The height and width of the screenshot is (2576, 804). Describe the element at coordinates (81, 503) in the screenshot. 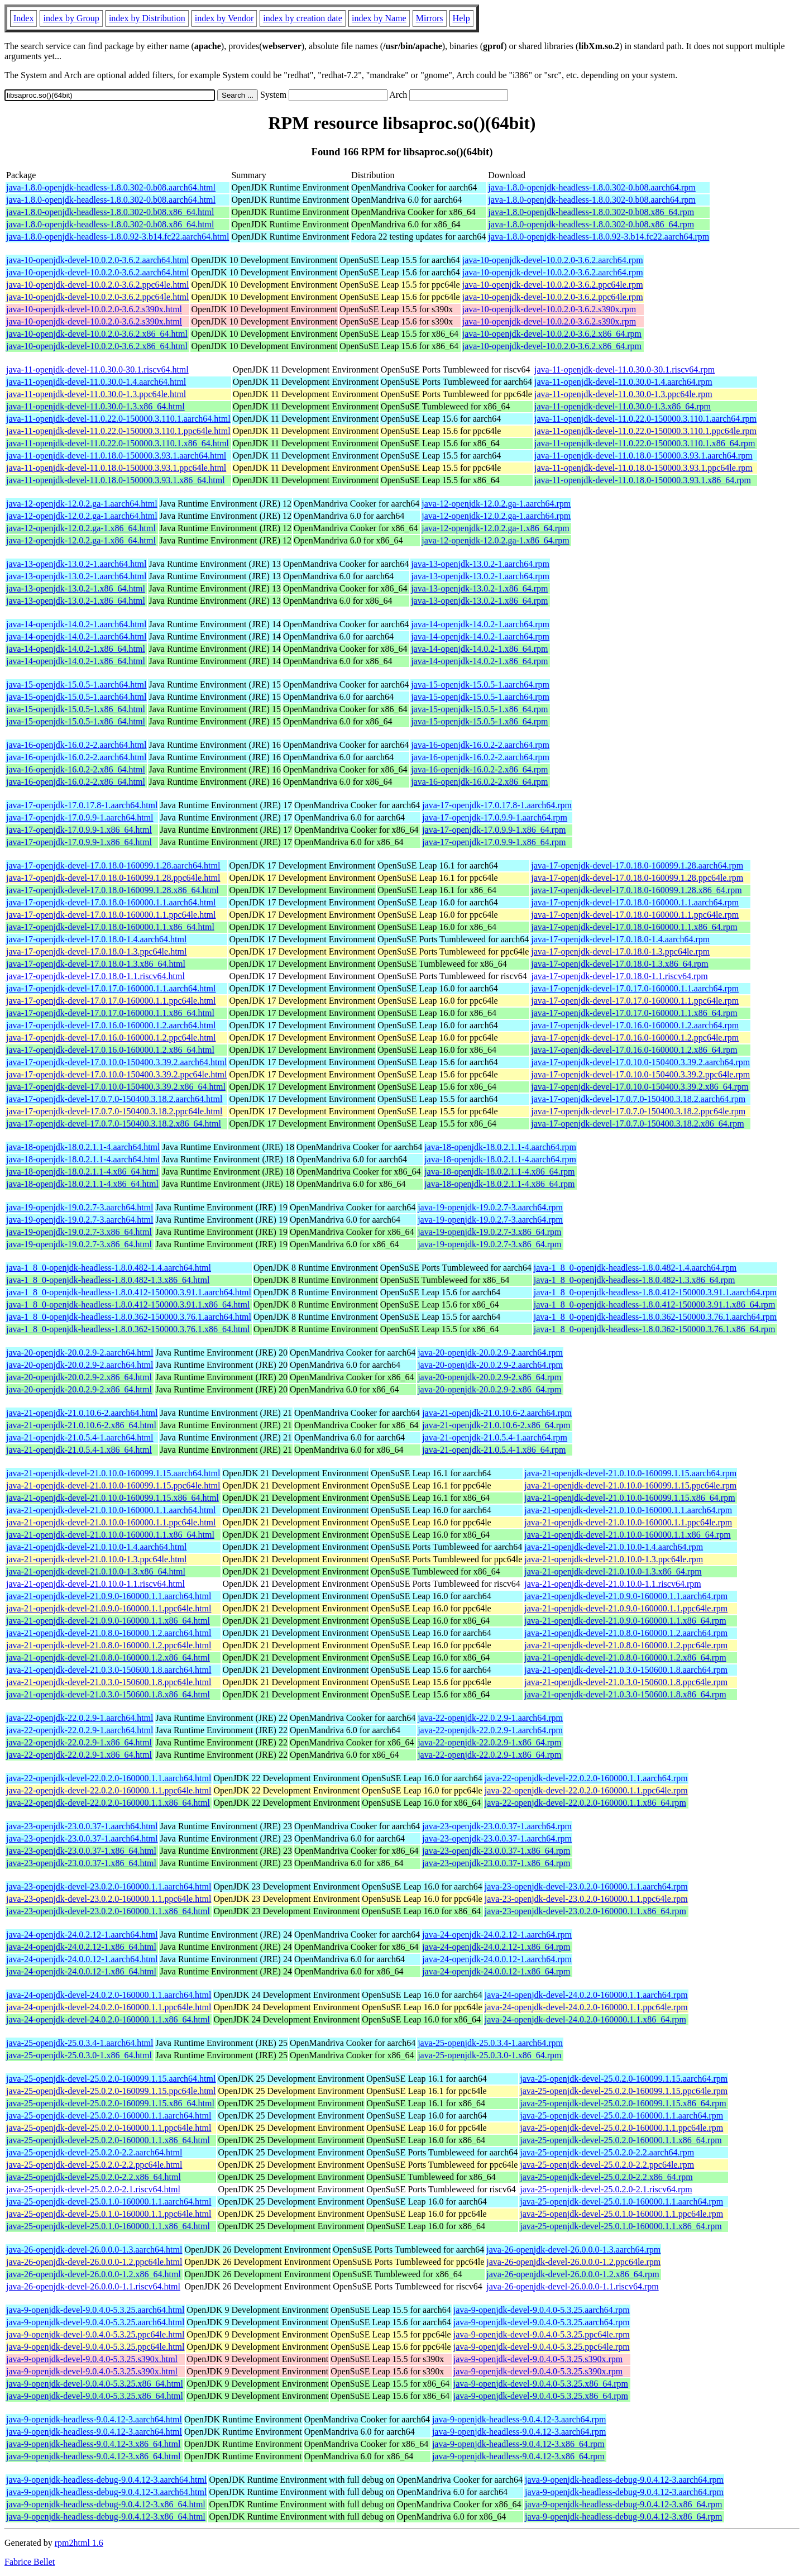

I see `java-12-openjdk-12.0.2.ga-1.aarch64.html` at that location.